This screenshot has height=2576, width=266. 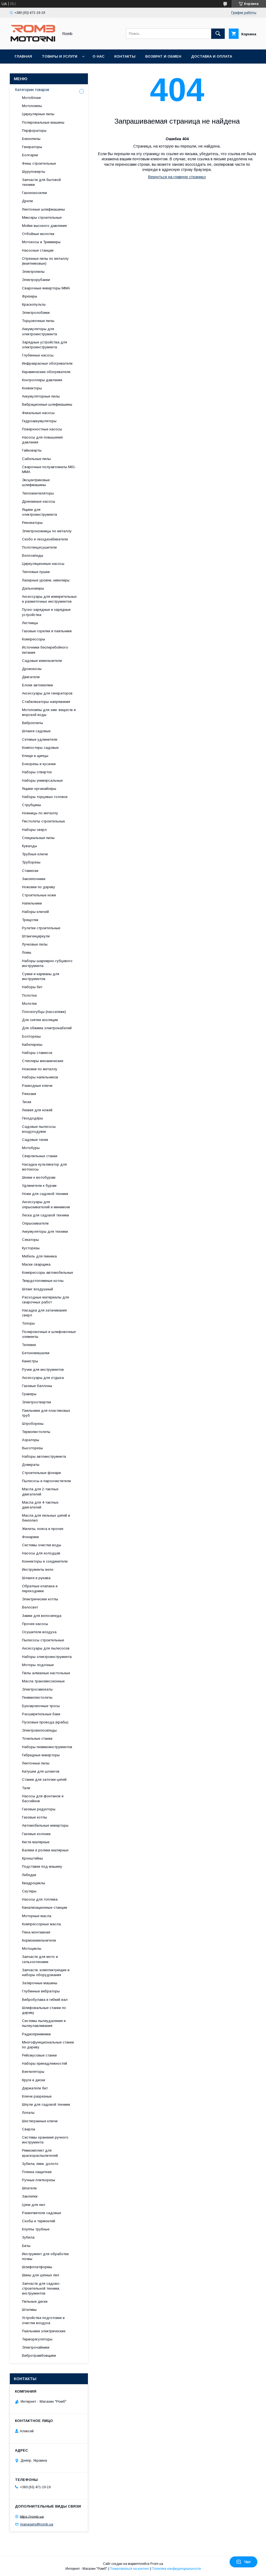 What do you see at coordinates (41, 2213) in the screenshot?
I see `Разветвители садовые` at bounding box center [41, 2213].